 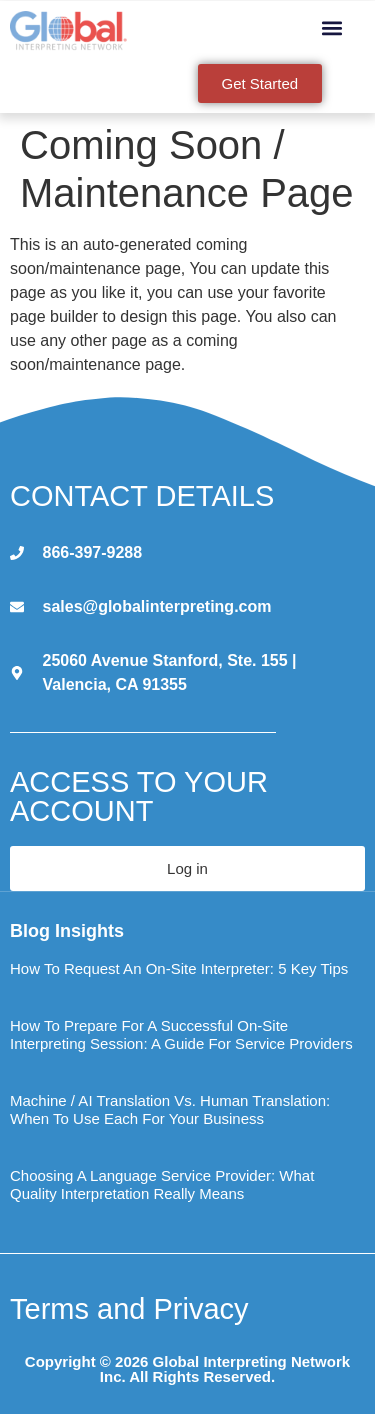 I want to click on How to Prepare for a Successful On-Site Interpreting Session: A Guide for Service Providers, so click(x=181, y=1034).